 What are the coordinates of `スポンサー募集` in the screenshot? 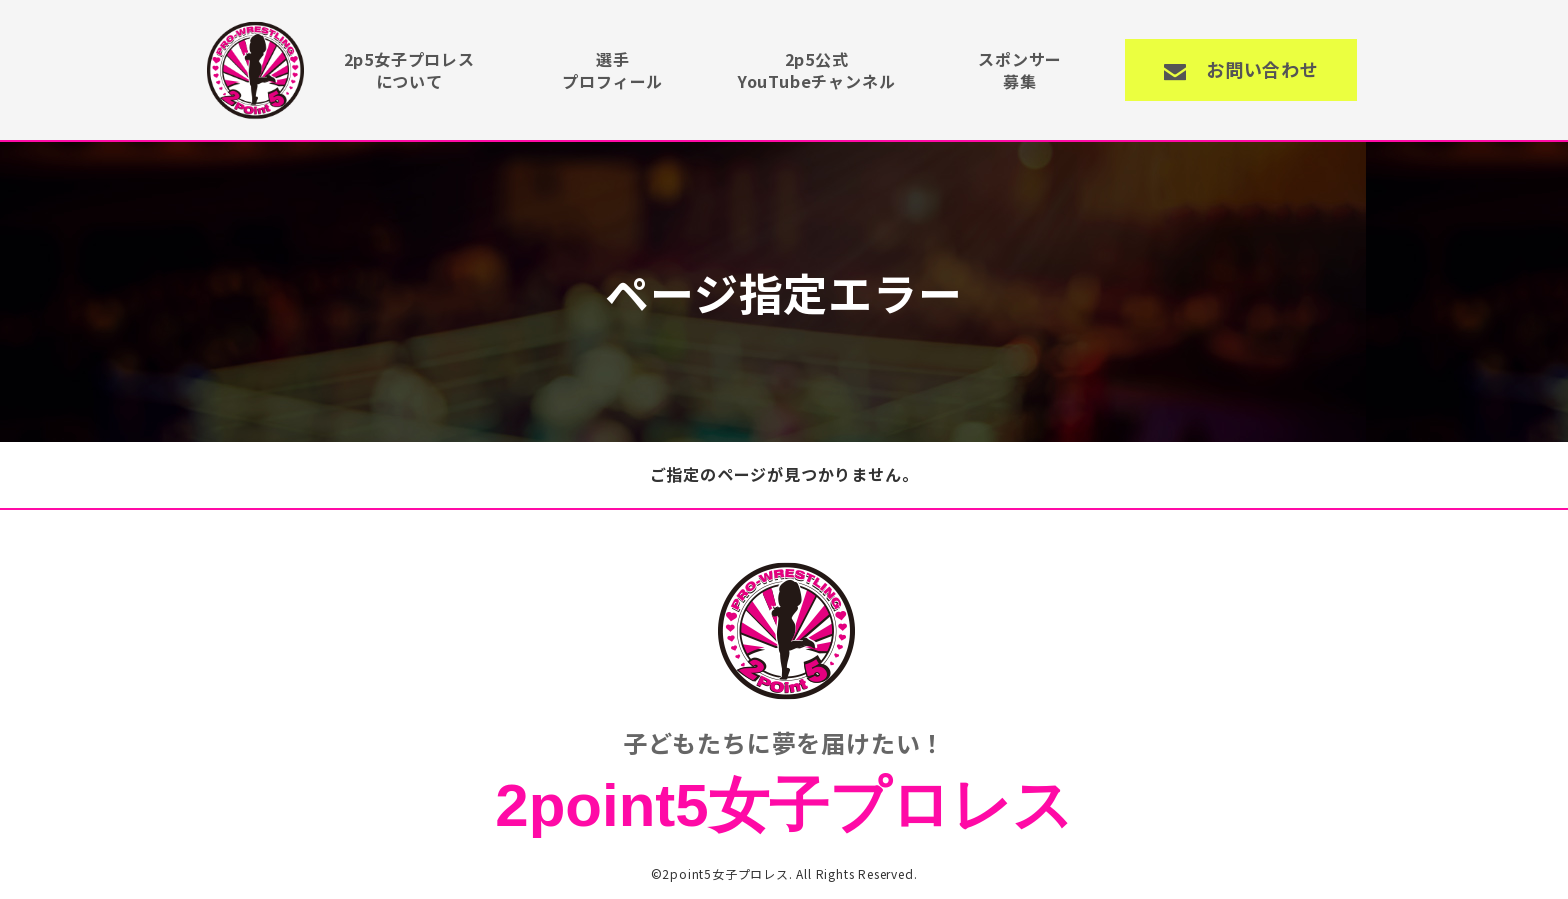 It's located at (1020, 70).